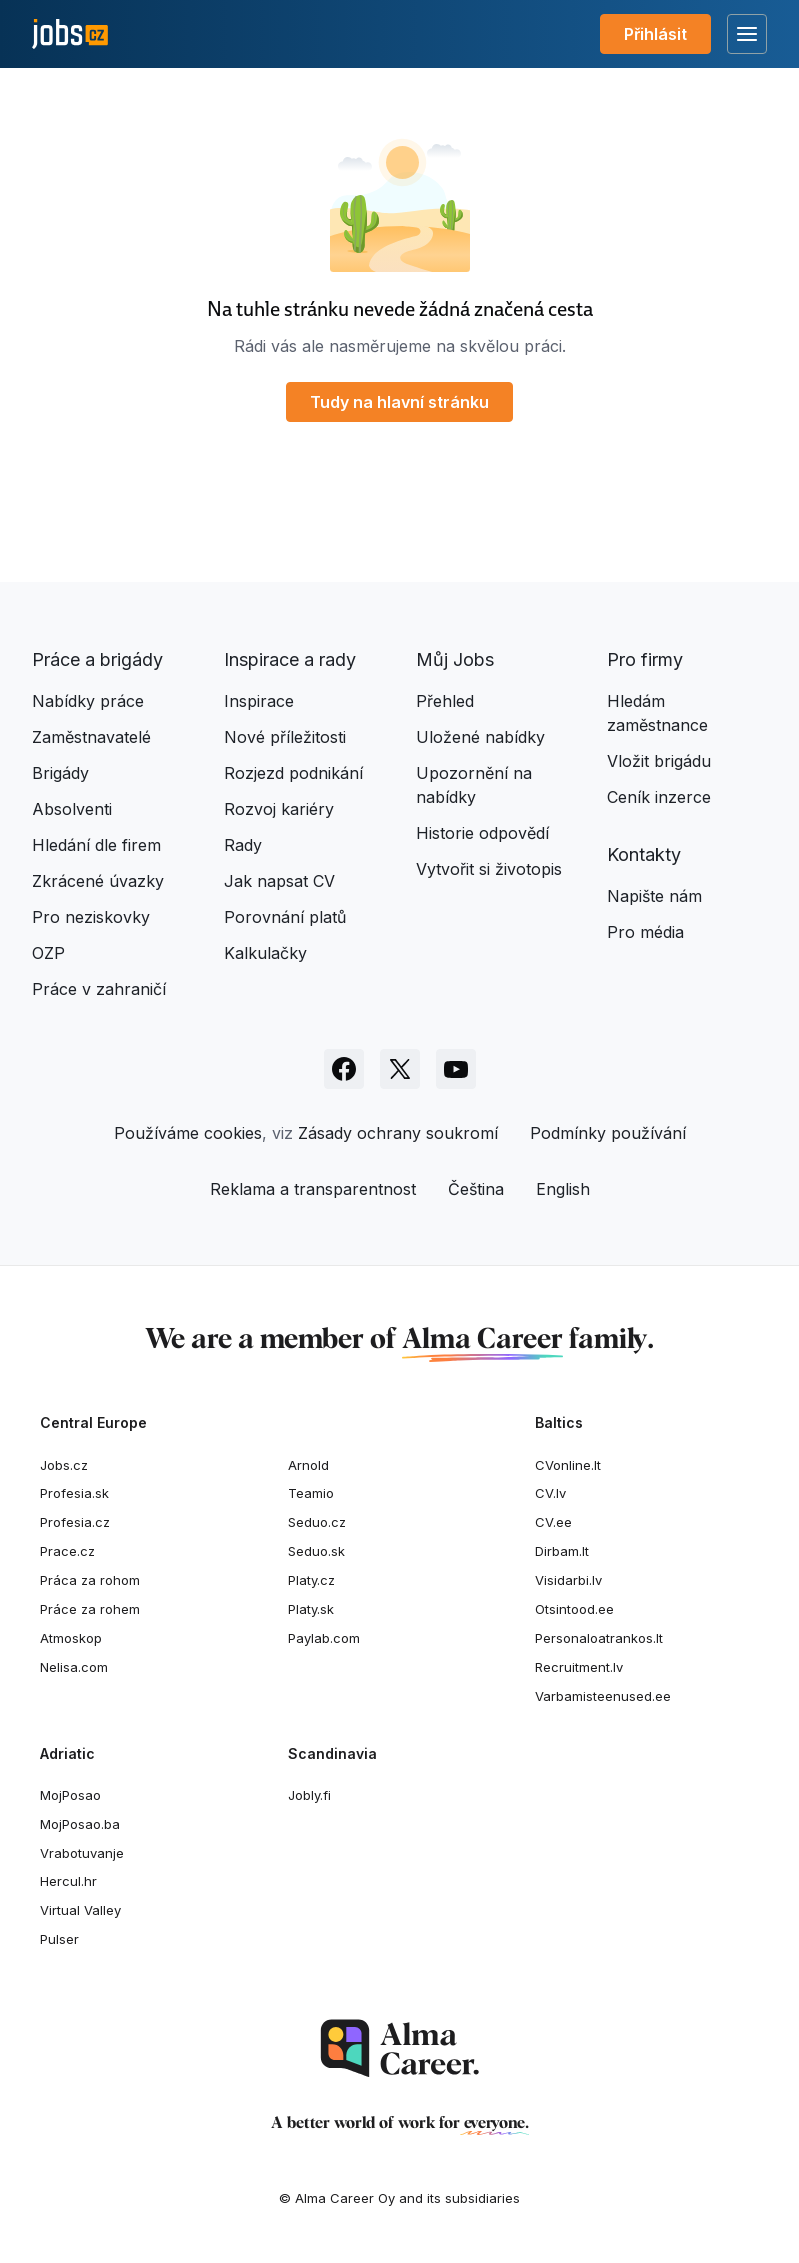  What do you see at coordinates (655, 34) in the screenshot?
I see `Přihlásit` at bounding box center [655, 34].